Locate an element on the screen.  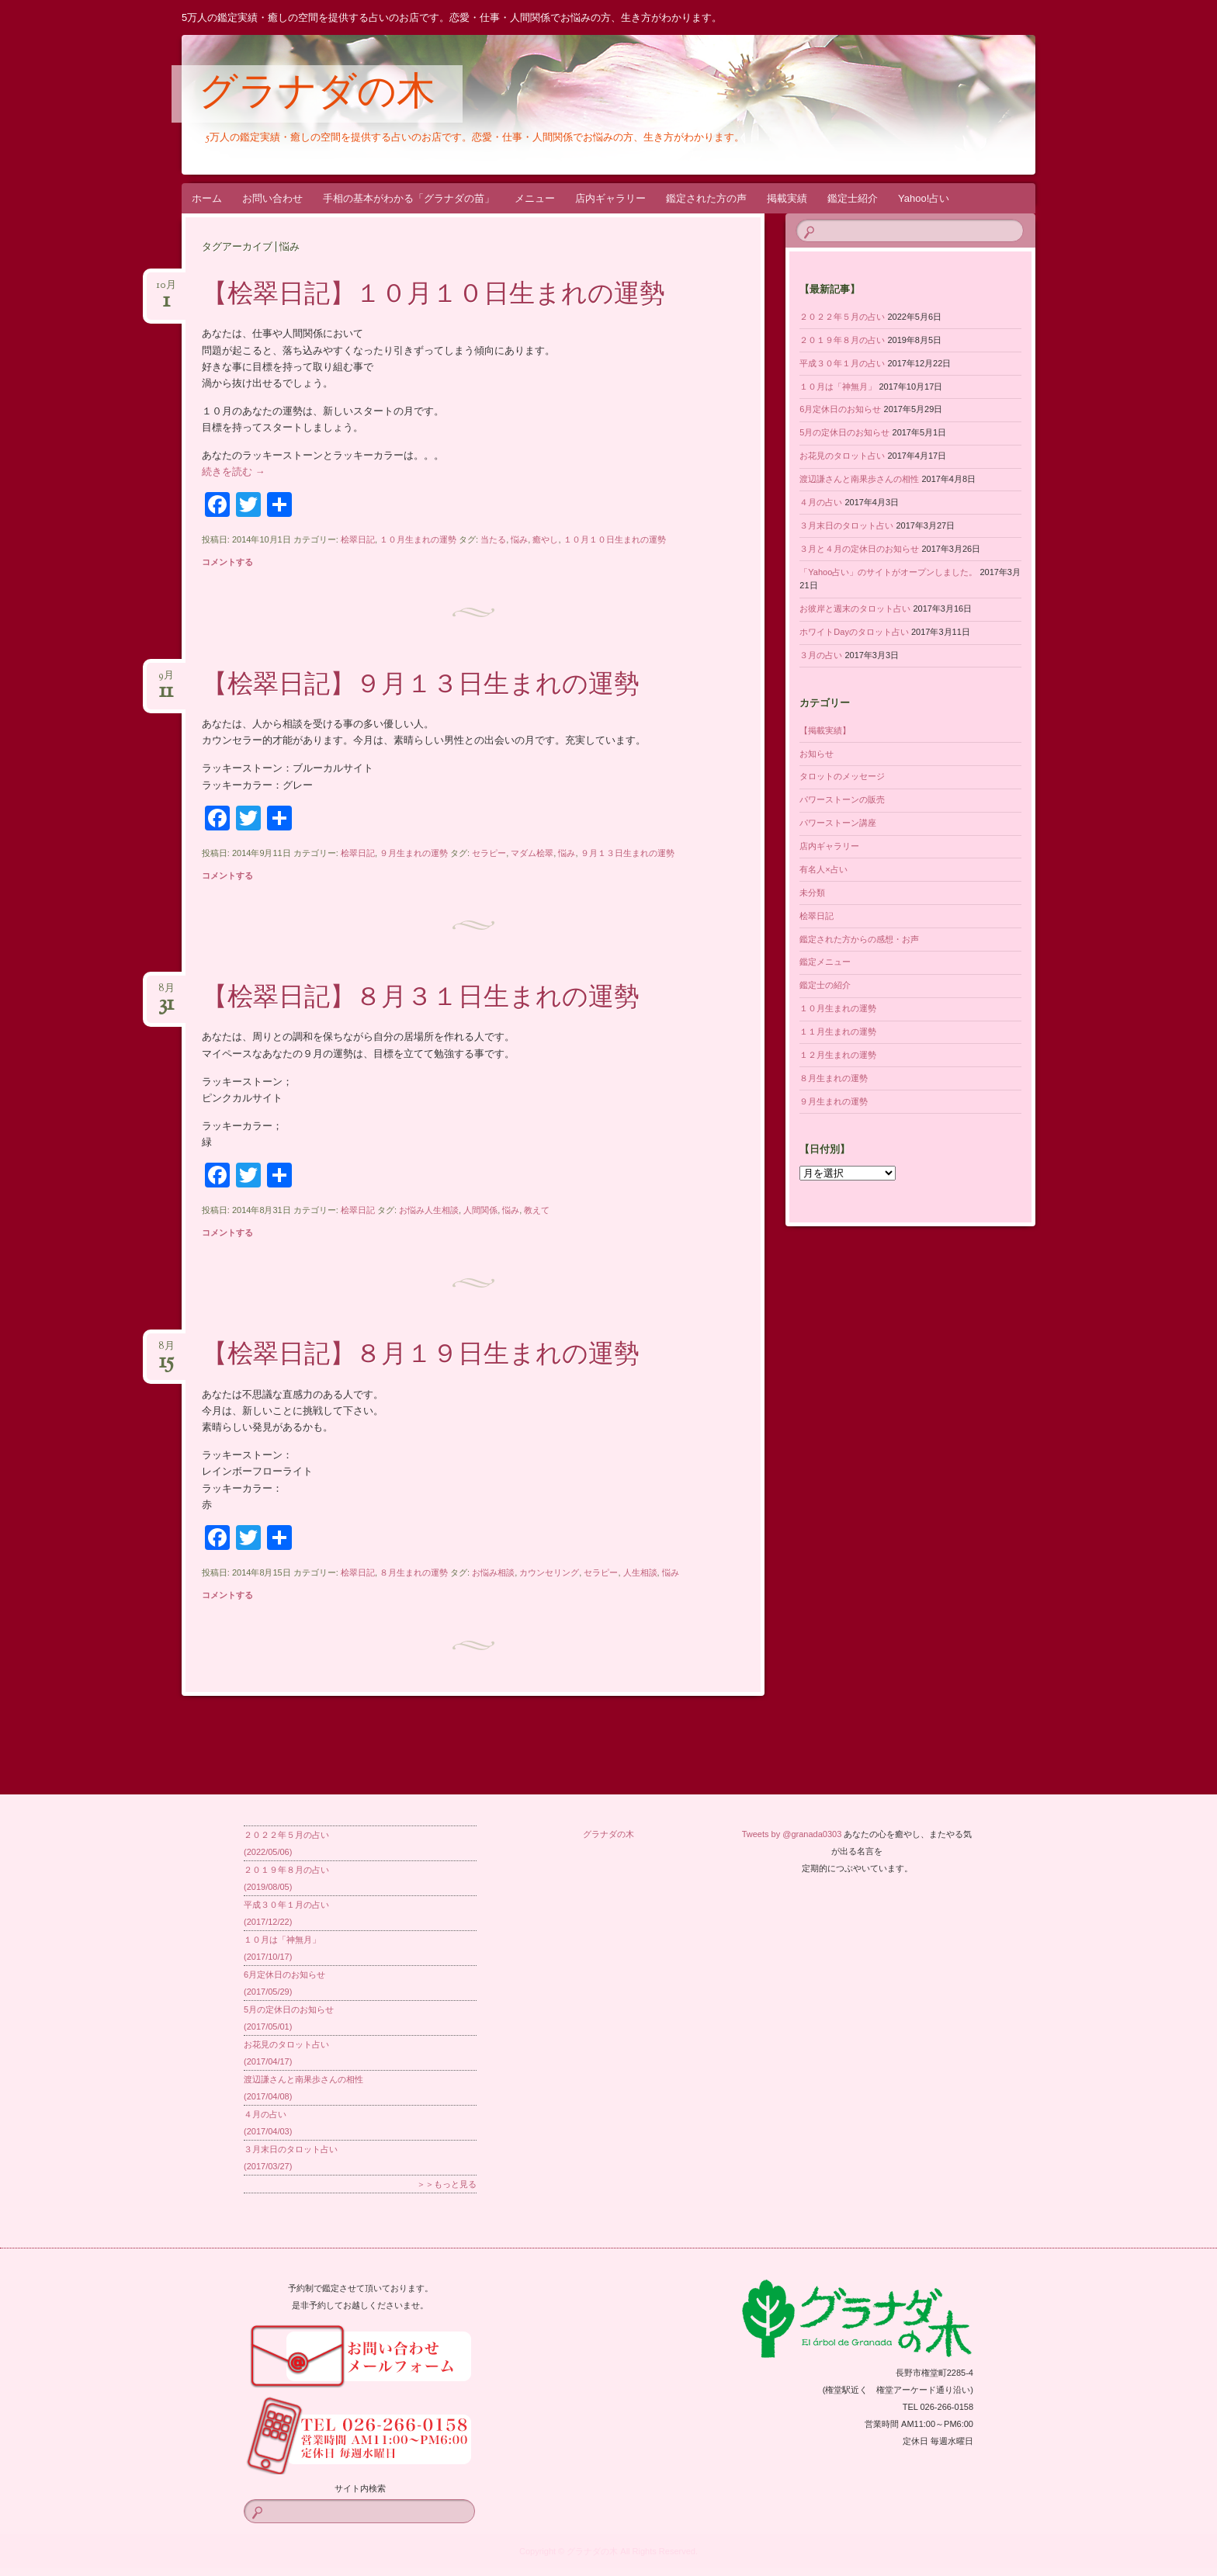
【桧翠日記】１０月１０日生まれの運勢 is located at coordinates (433, 295).